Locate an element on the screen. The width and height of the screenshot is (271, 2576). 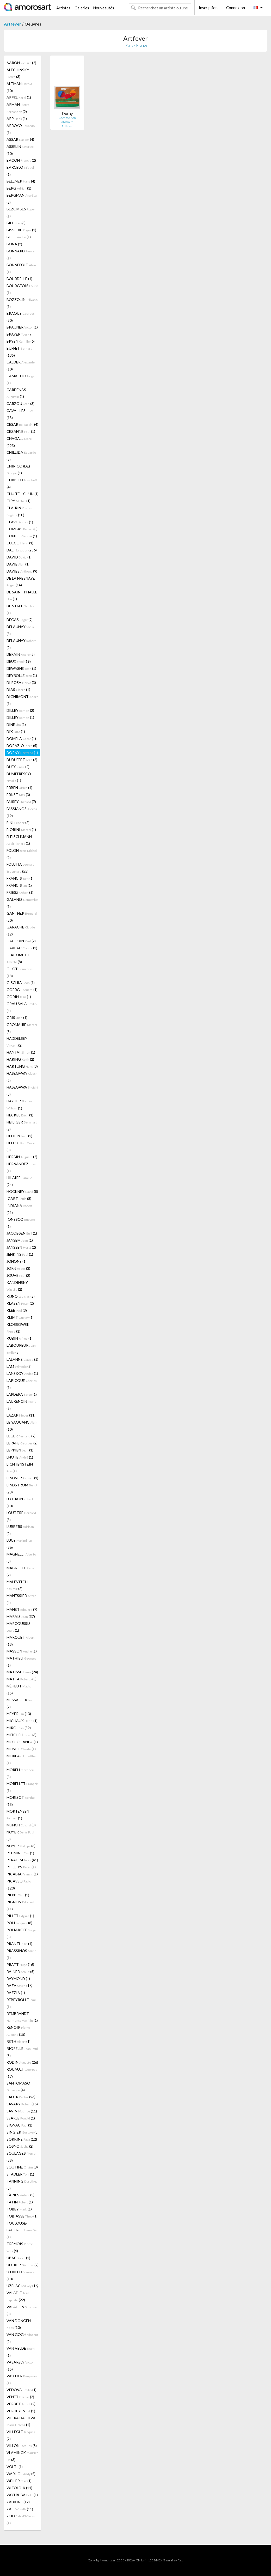
MAGNELLI (3) is located at coordinates (21, 1557).